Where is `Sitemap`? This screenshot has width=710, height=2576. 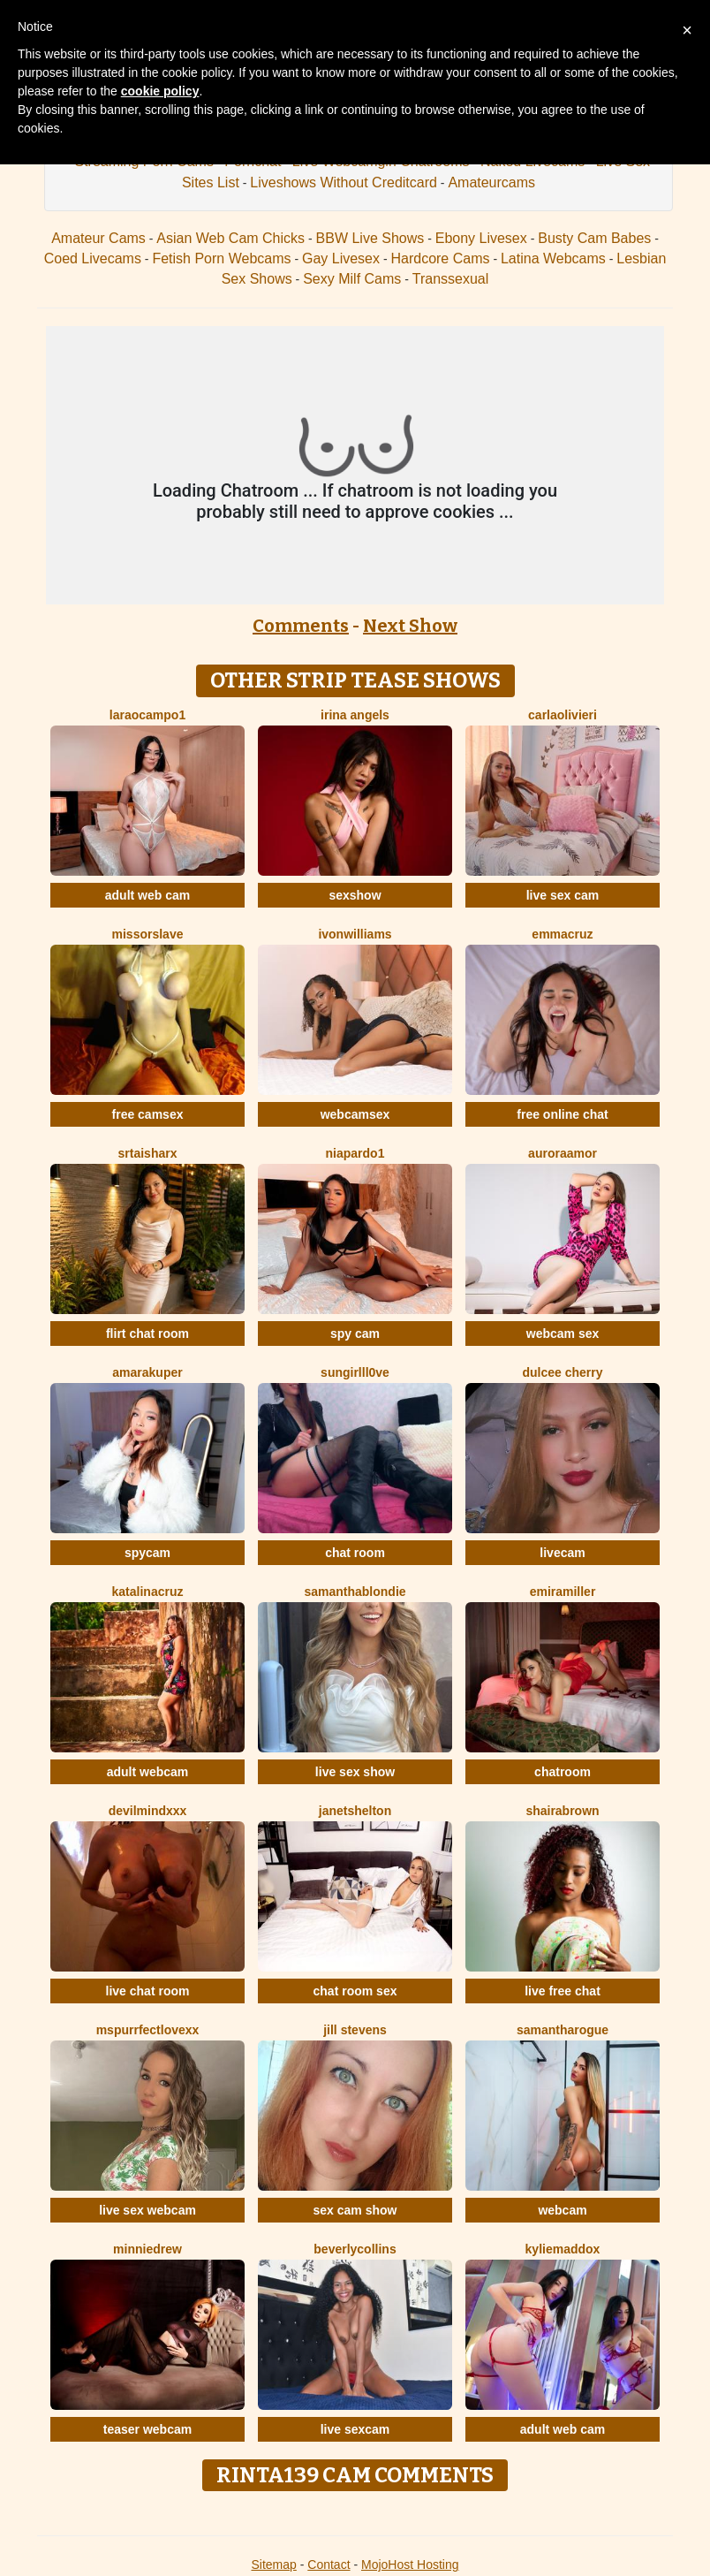
Sitemap is located at coordinates (273, 2564).